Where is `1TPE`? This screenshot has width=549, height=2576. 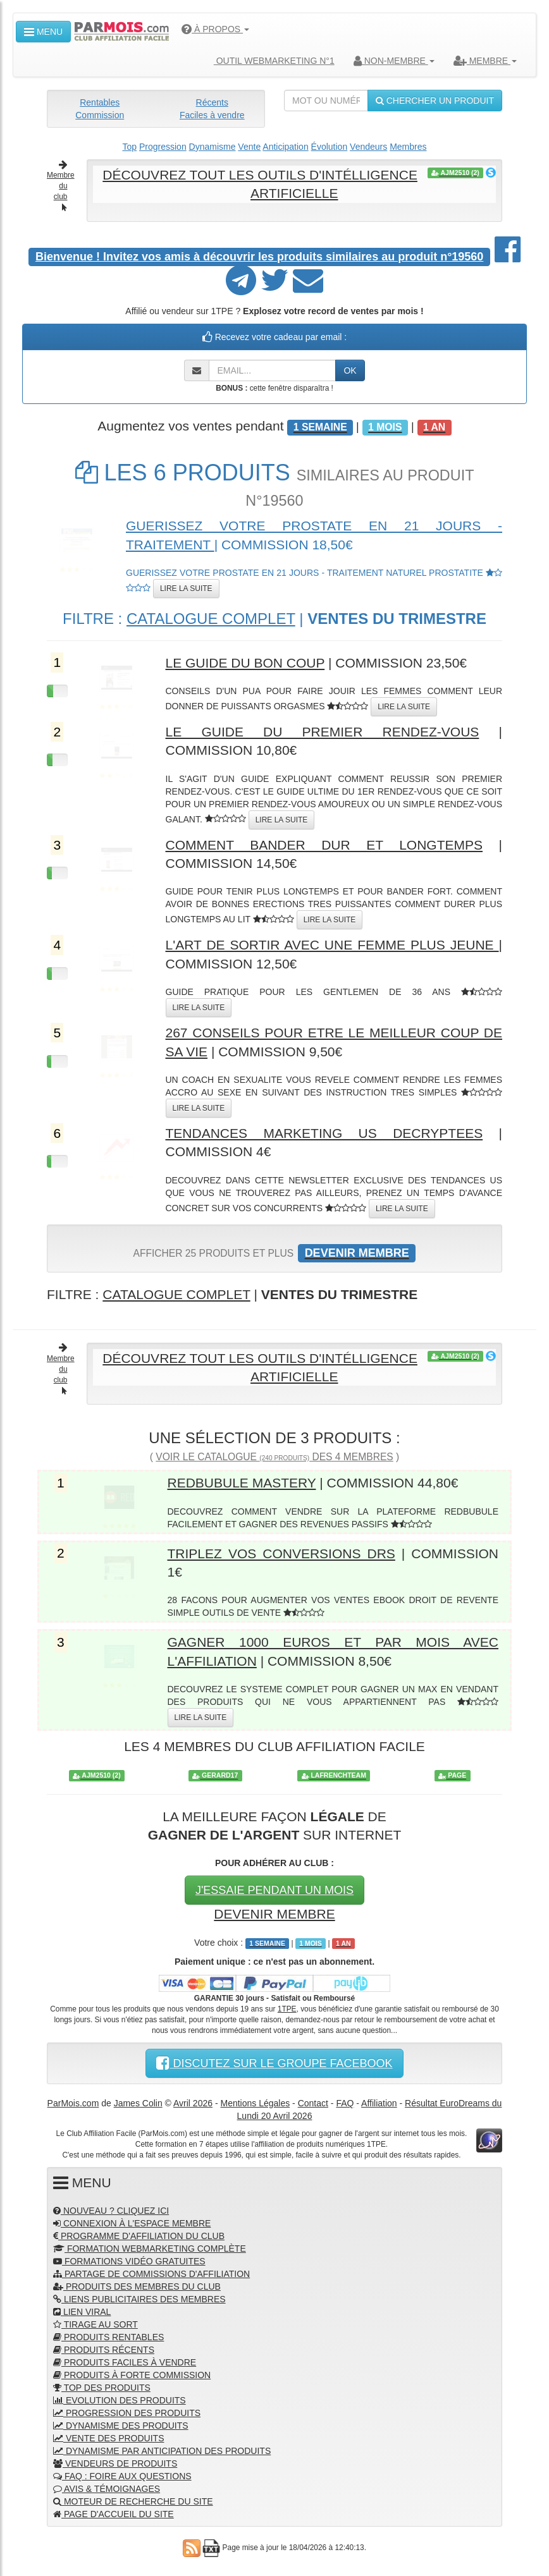 1TPE is located at coordinates (287, 2009).